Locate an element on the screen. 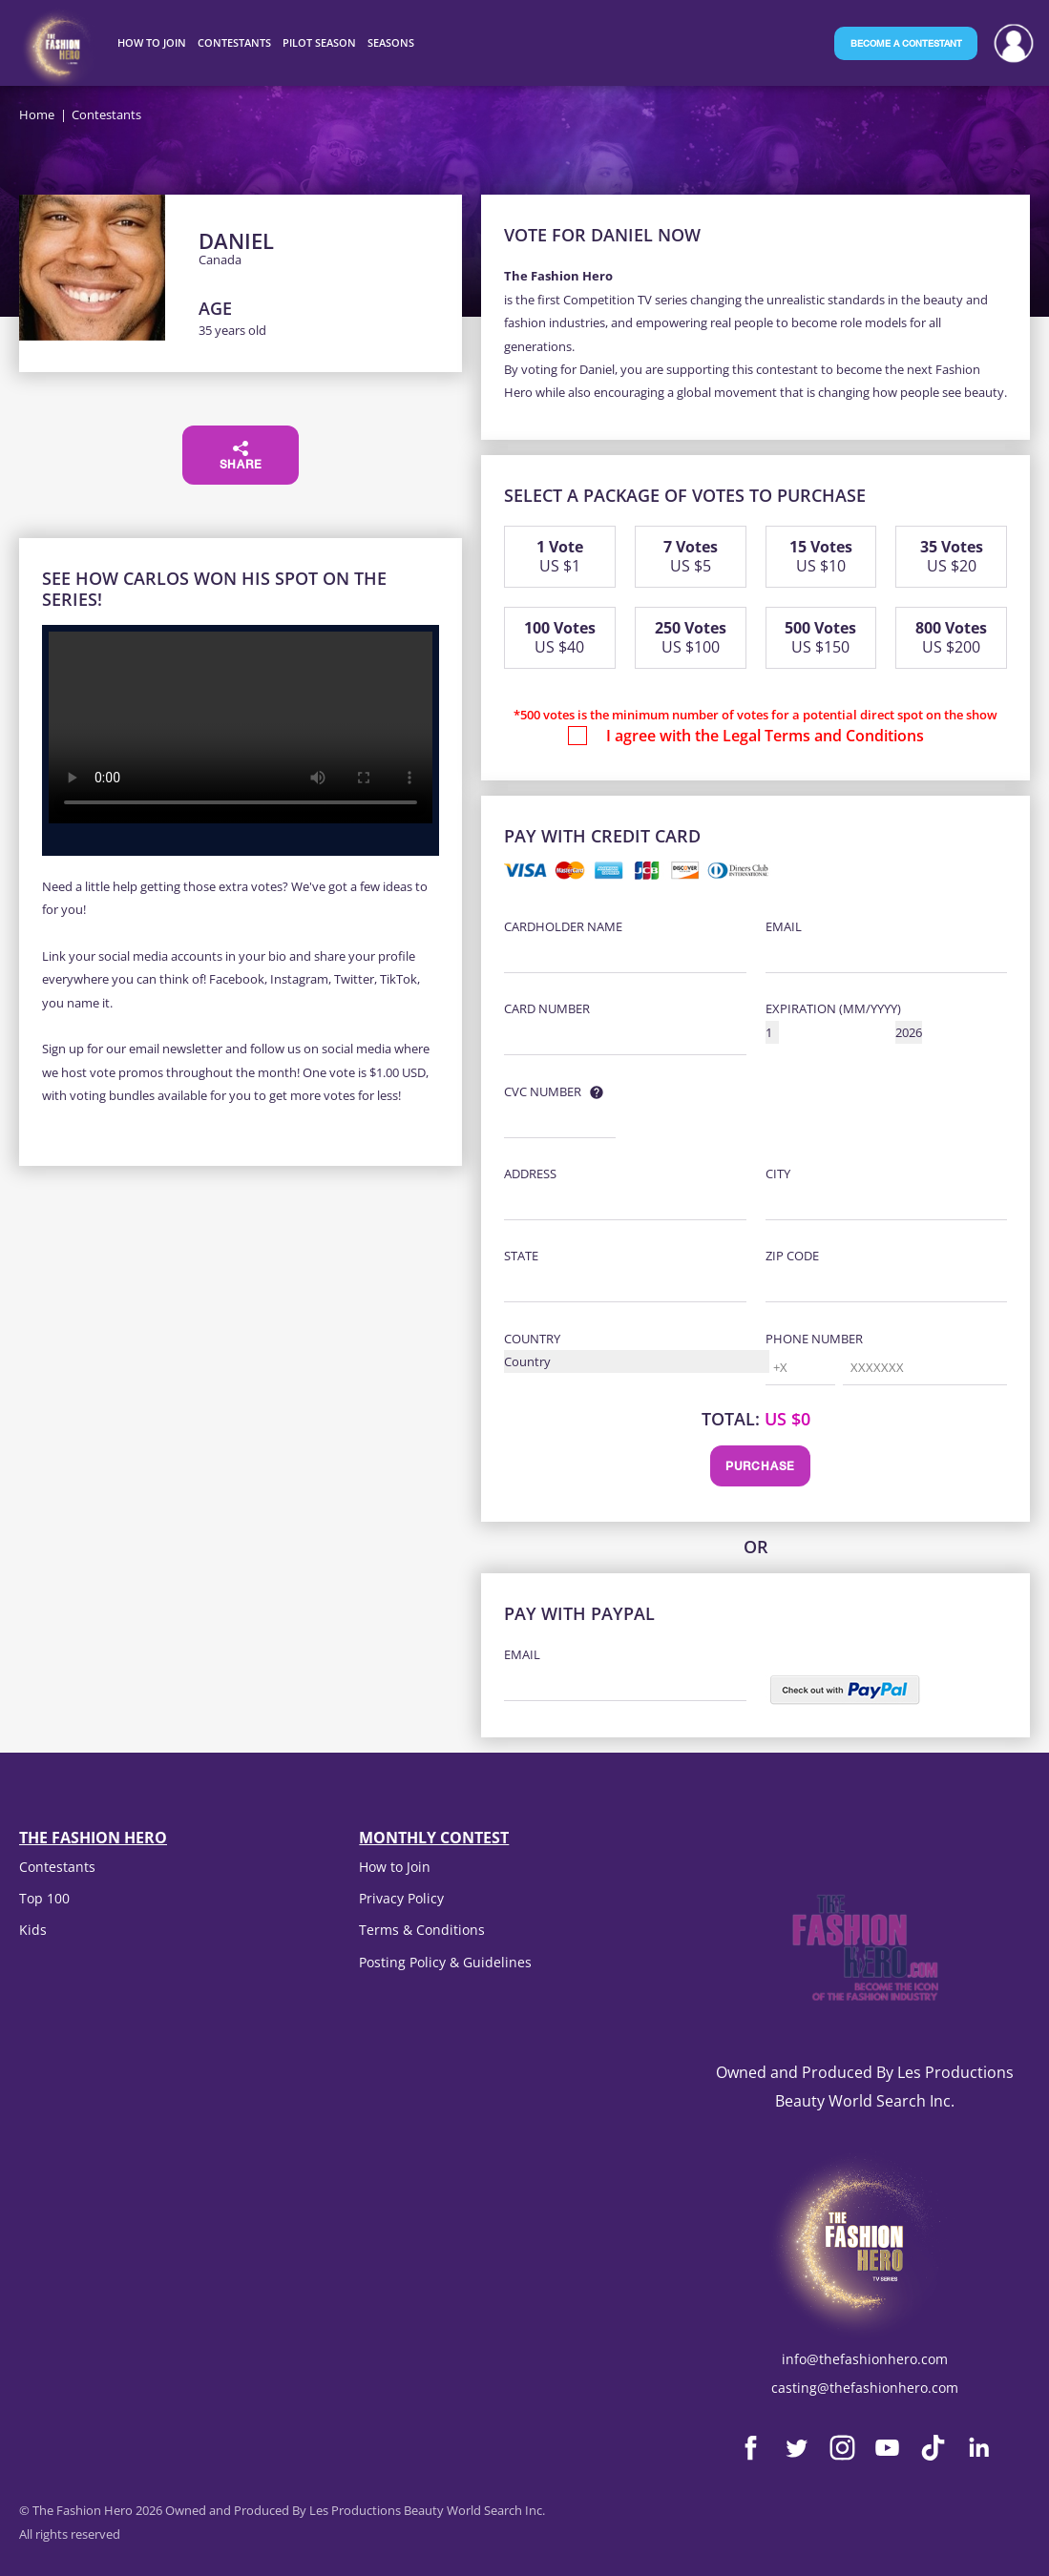 This screenshot has width=1049, height=2576. I agree with the Legal Terms and Conditions is located at coordinates (765, 735).